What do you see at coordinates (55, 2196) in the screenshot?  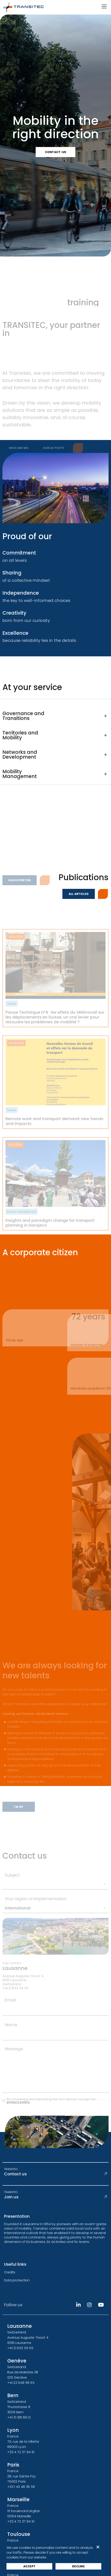 I see `Join us` at bounding box center [55, 2196].